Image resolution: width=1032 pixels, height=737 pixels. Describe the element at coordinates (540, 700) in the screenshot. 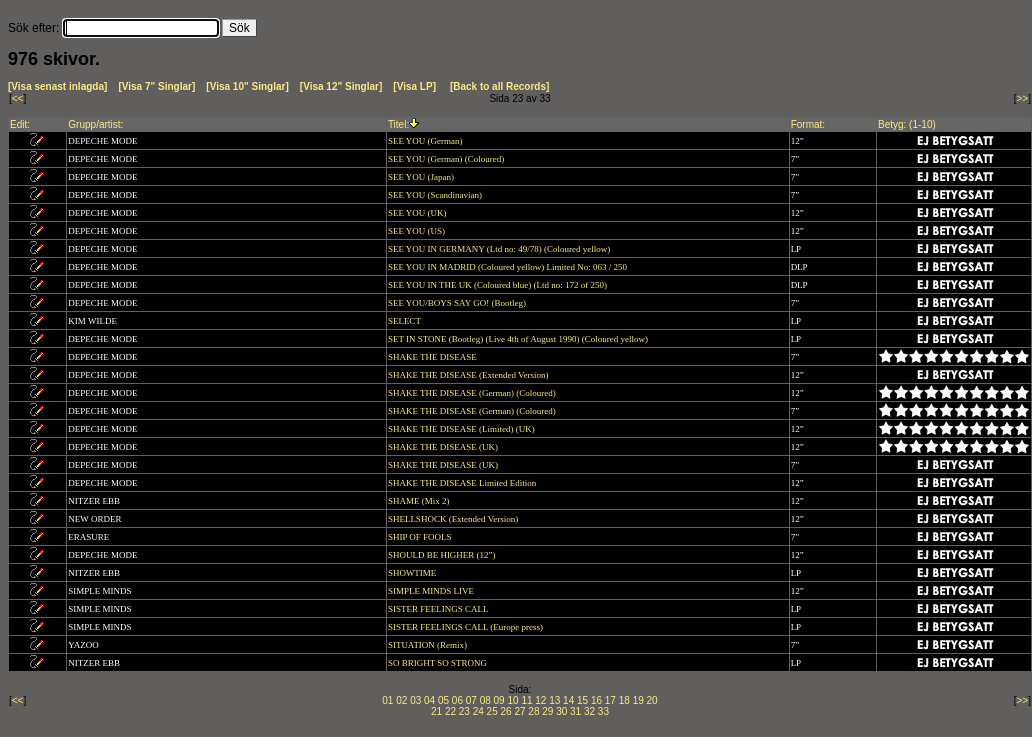

I see `12` at that location.